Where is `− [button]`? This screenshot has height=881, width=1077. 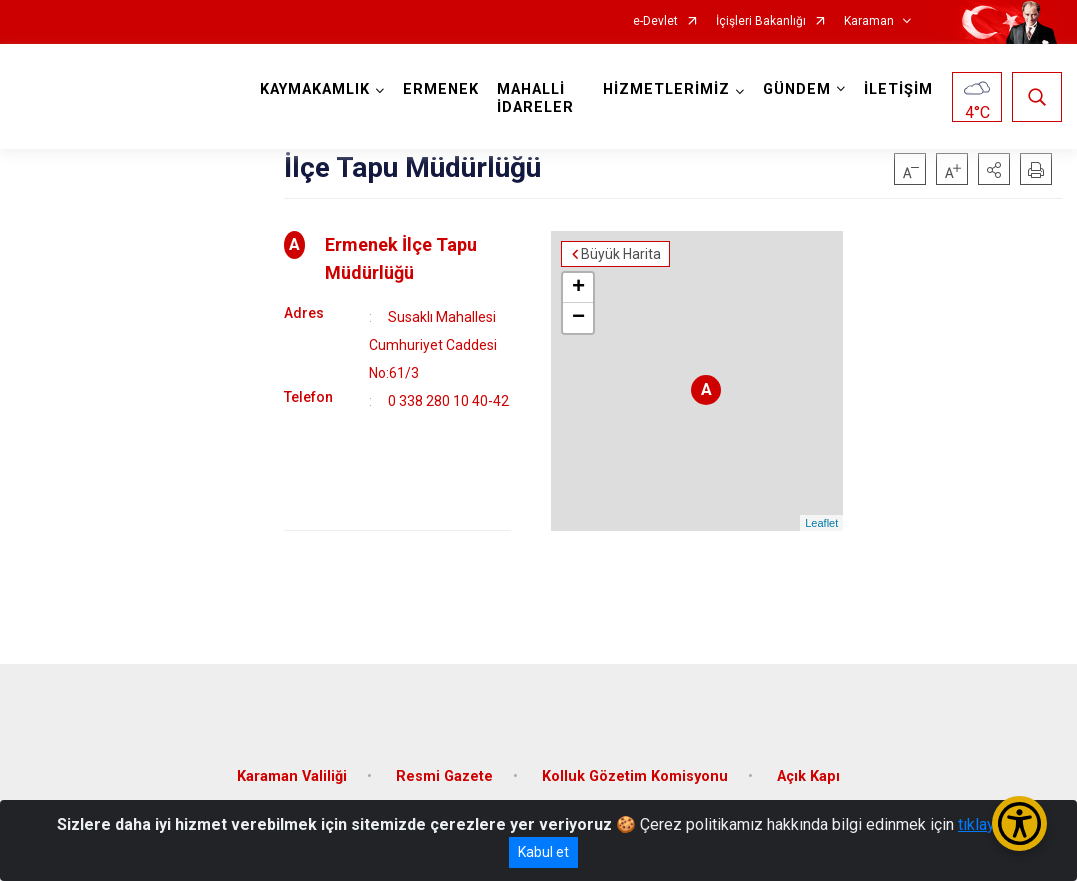 − [button] is located at coordinates (578, 318).